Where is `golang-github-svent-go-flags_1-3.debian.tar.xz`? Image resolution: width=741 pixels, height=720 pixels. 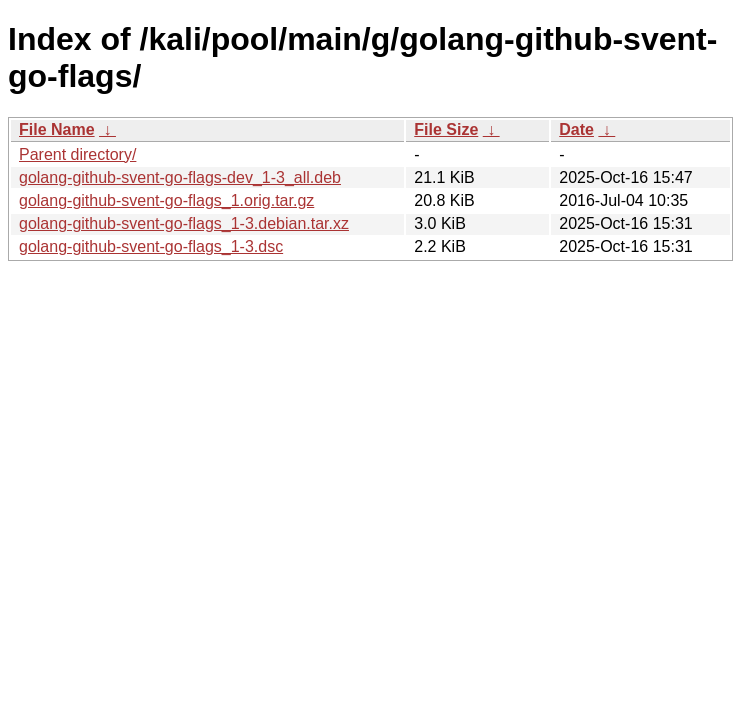 golang-github-svent-go-flags_1-3.debian.tar.xz is located at coordinates (184, 223).